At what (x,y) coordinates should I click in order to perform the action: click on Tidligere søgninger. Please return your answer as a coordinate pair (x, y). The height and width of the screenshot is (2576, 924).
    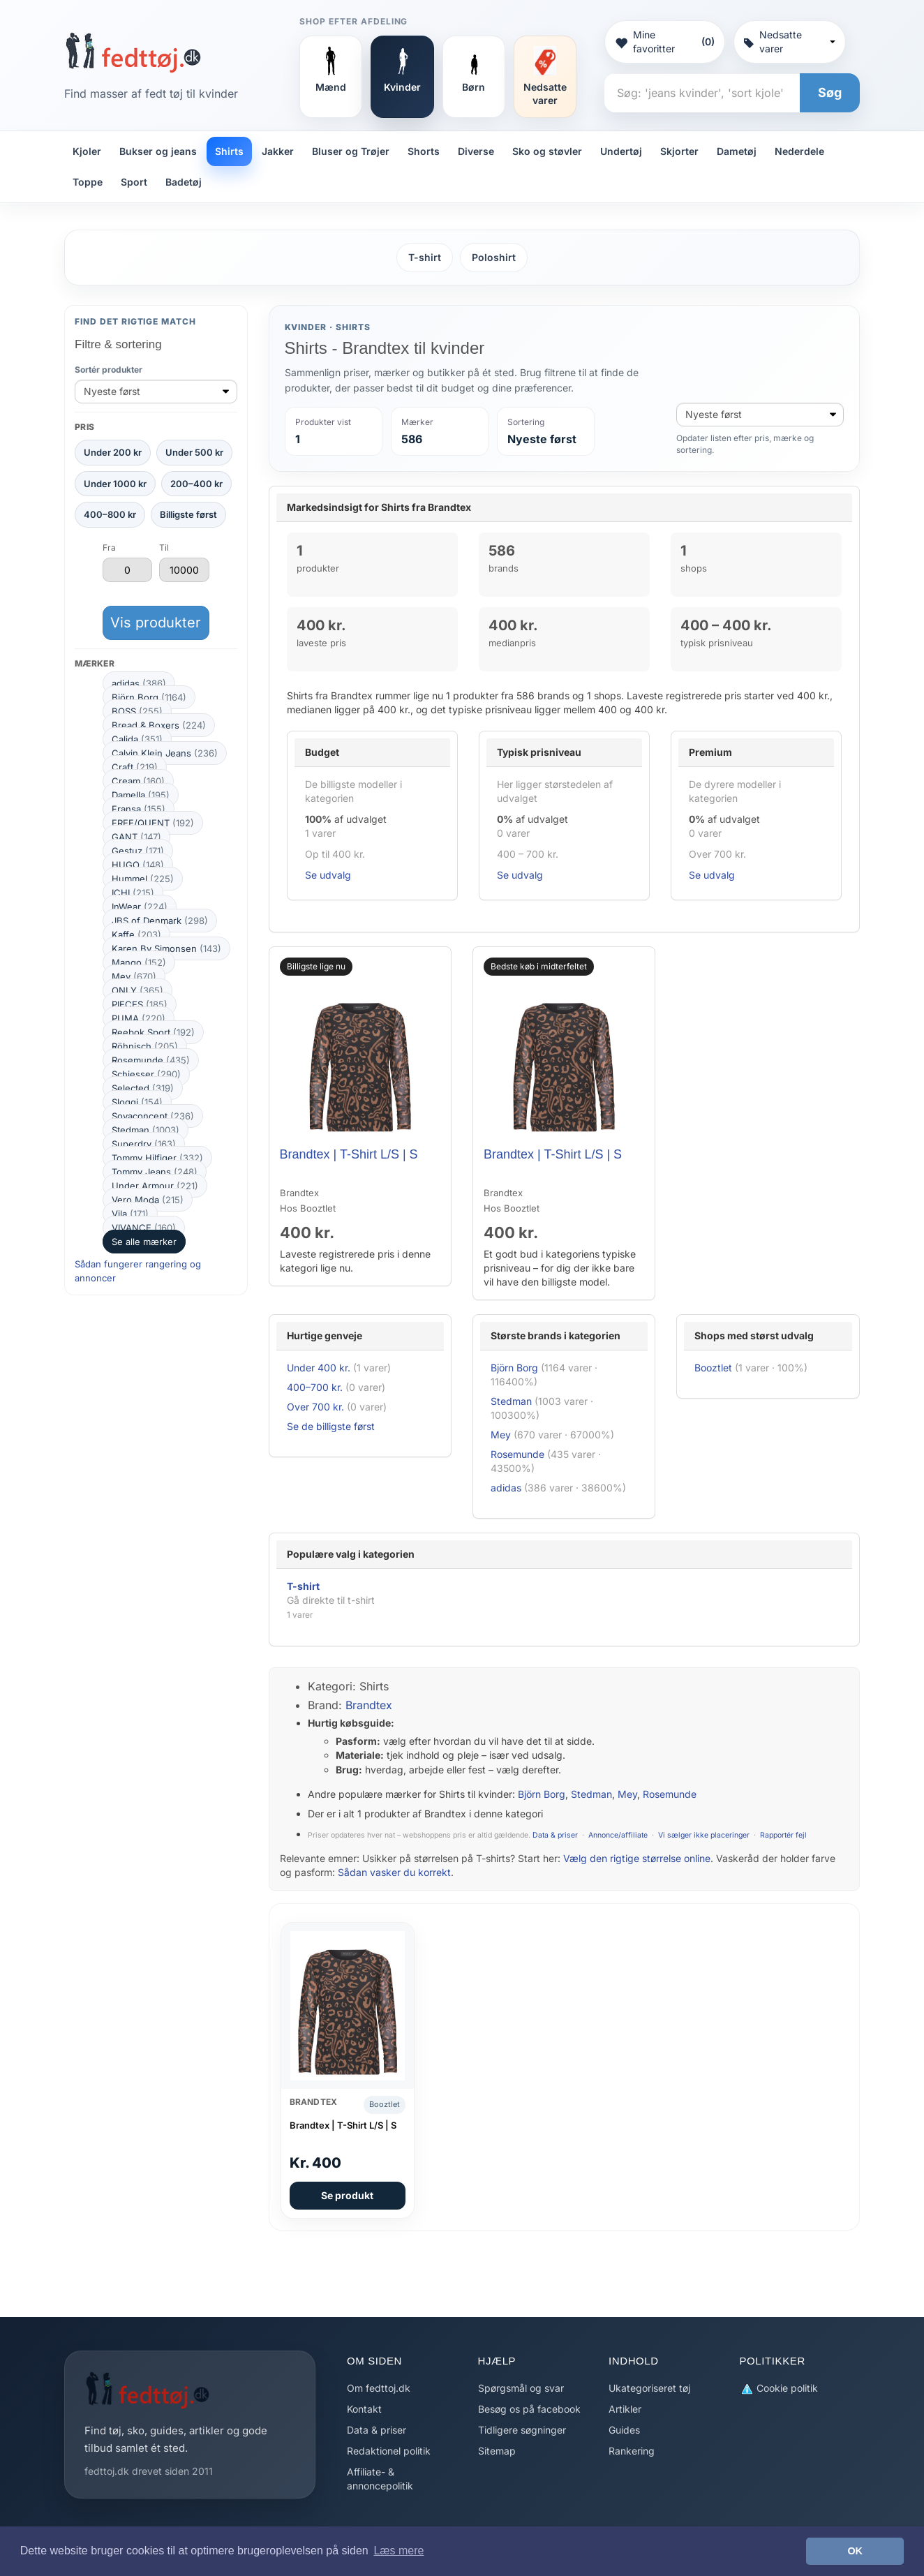
    Looking at the image, I should click on (522, 2430).